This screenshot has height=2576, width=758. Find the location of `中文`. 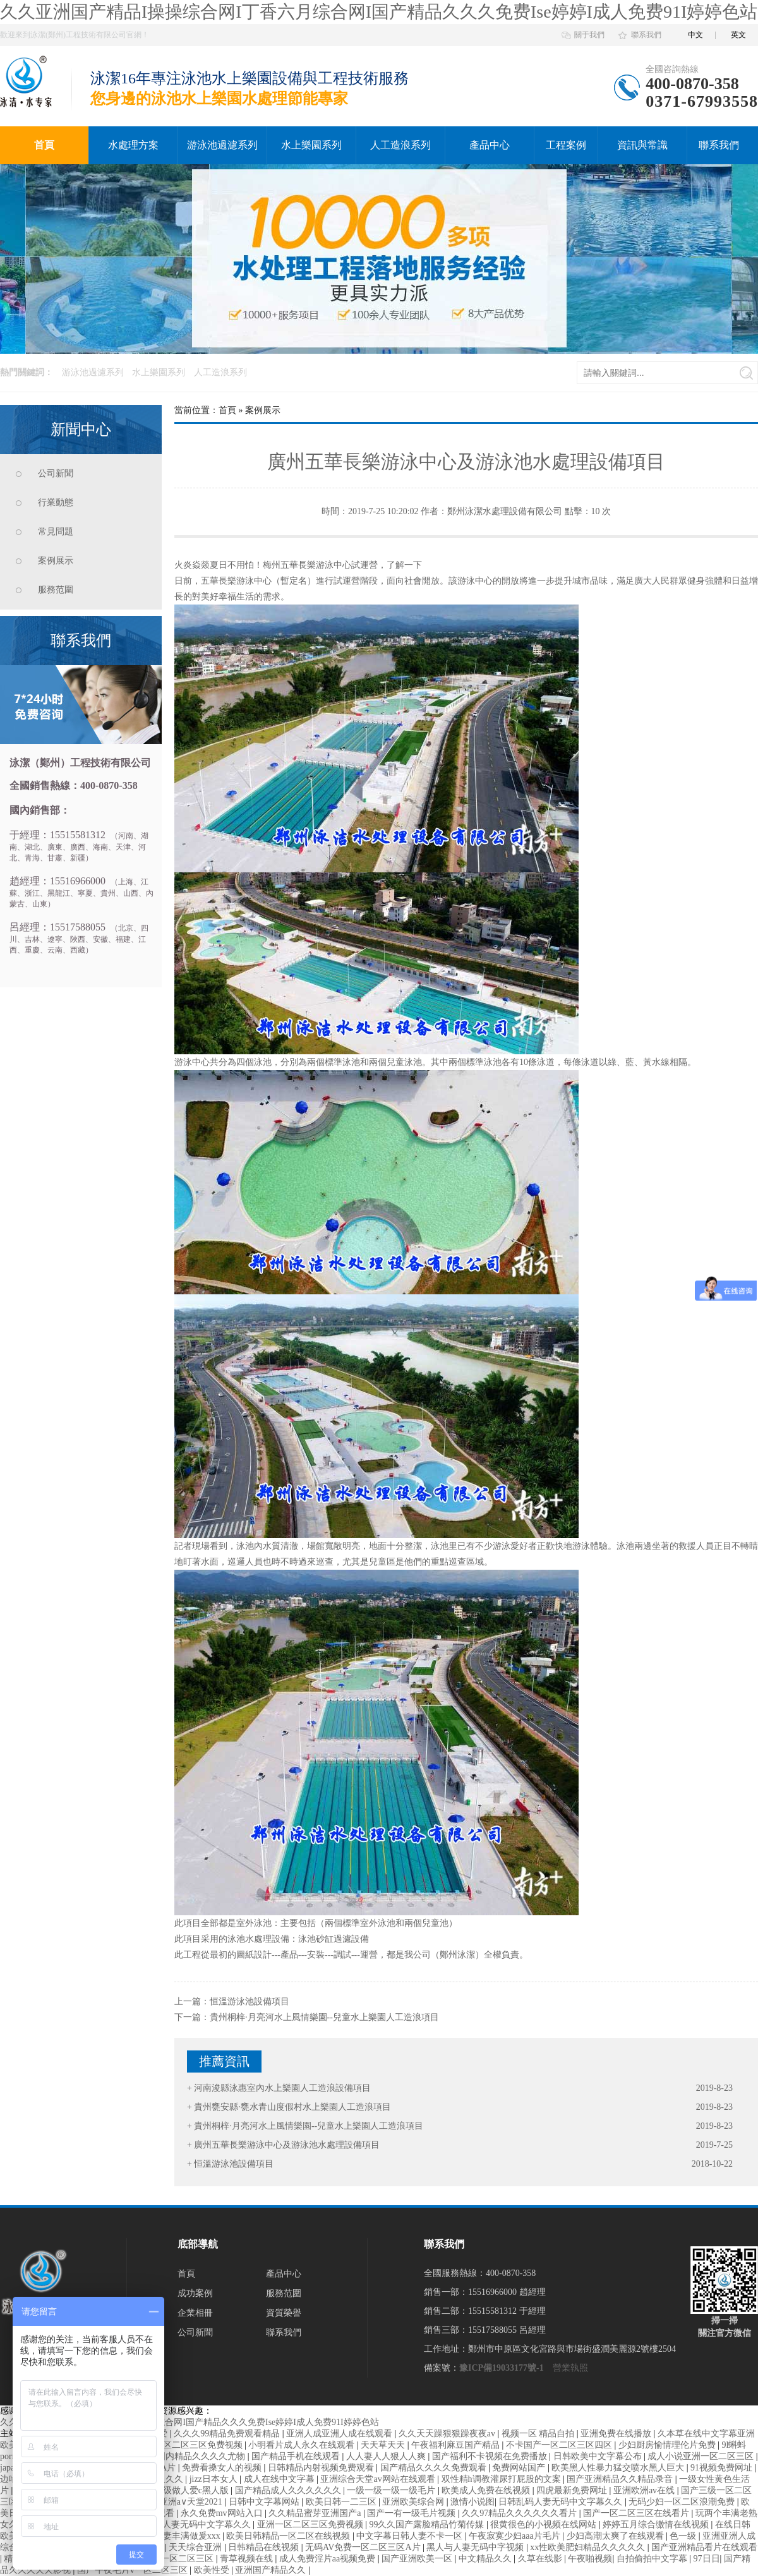

中文 is located at coordinates (695, 34).